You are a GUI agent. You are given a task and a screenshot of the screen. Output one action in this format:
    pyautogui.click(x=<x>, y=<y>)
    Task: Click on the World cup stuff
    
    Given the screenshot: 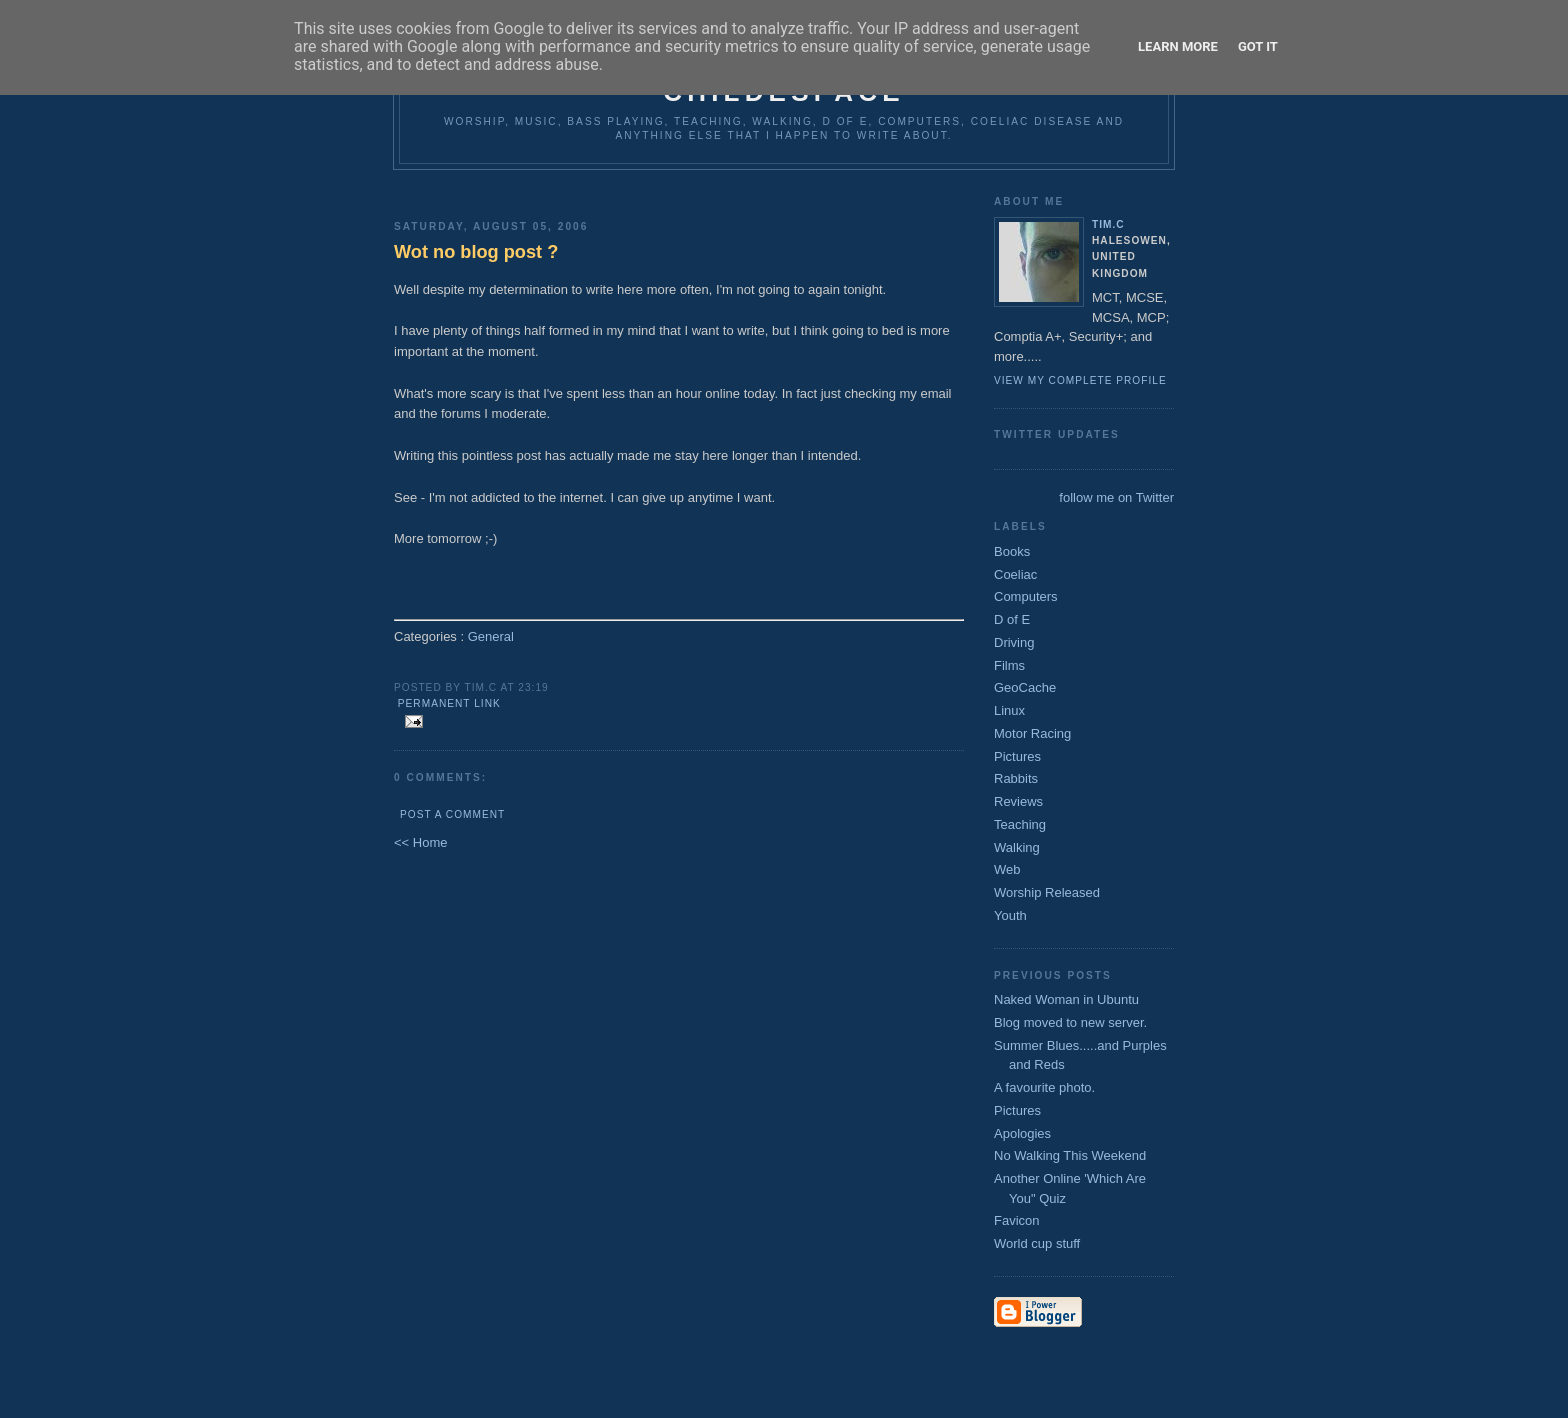 What is the action you would take?
    pyautogui.click(x=1037, y=1243)
    